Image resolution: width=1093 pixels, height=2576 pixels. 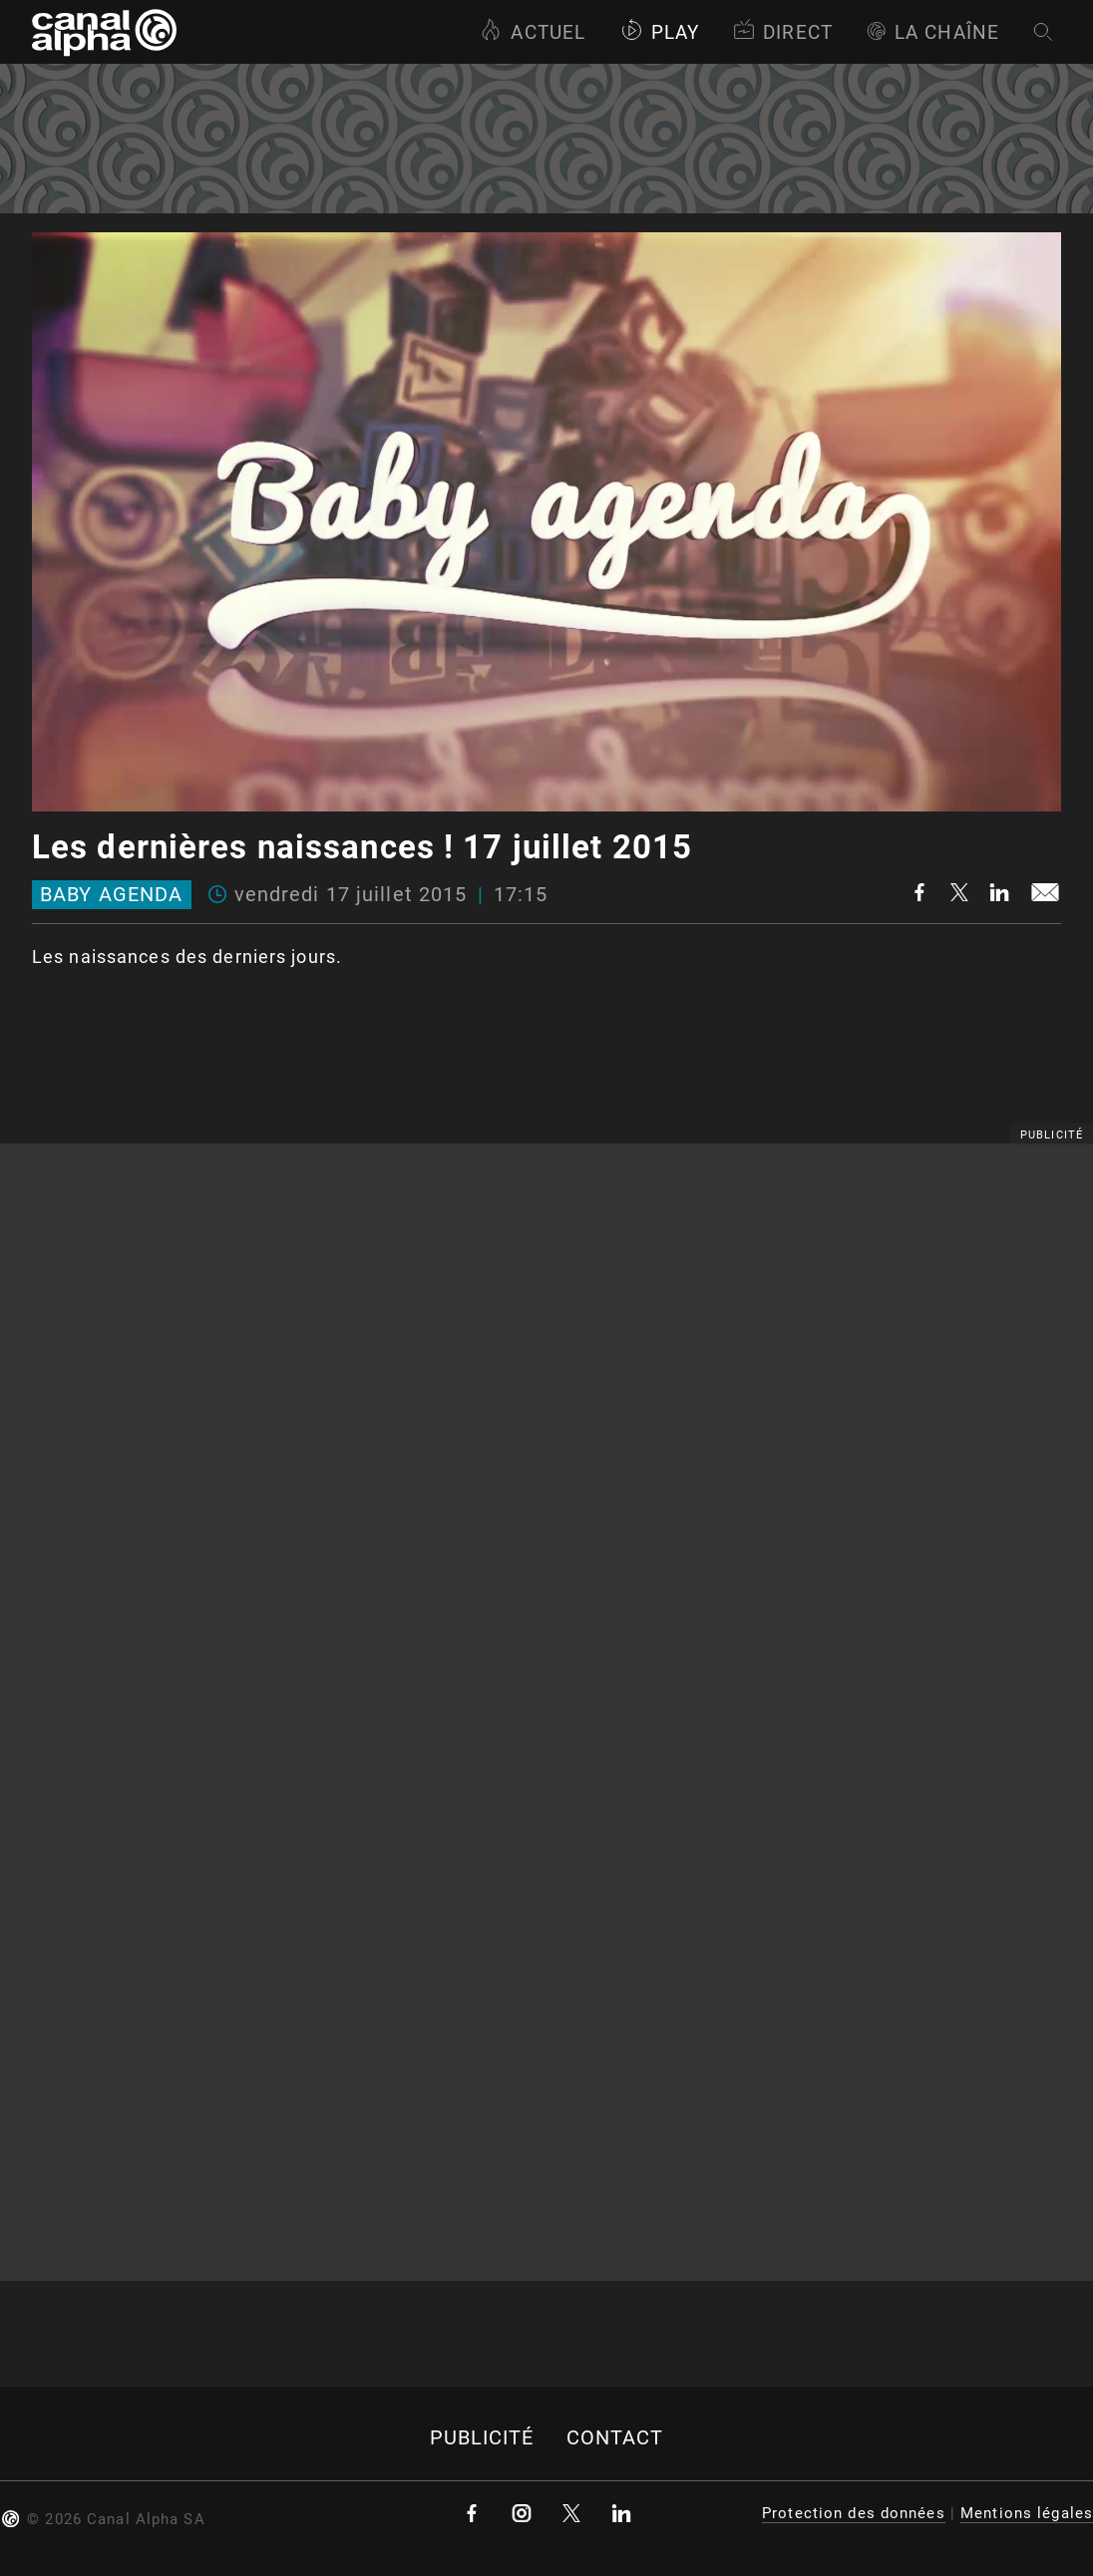 I want to click on La Chaîne, so click(x=933, y=32).